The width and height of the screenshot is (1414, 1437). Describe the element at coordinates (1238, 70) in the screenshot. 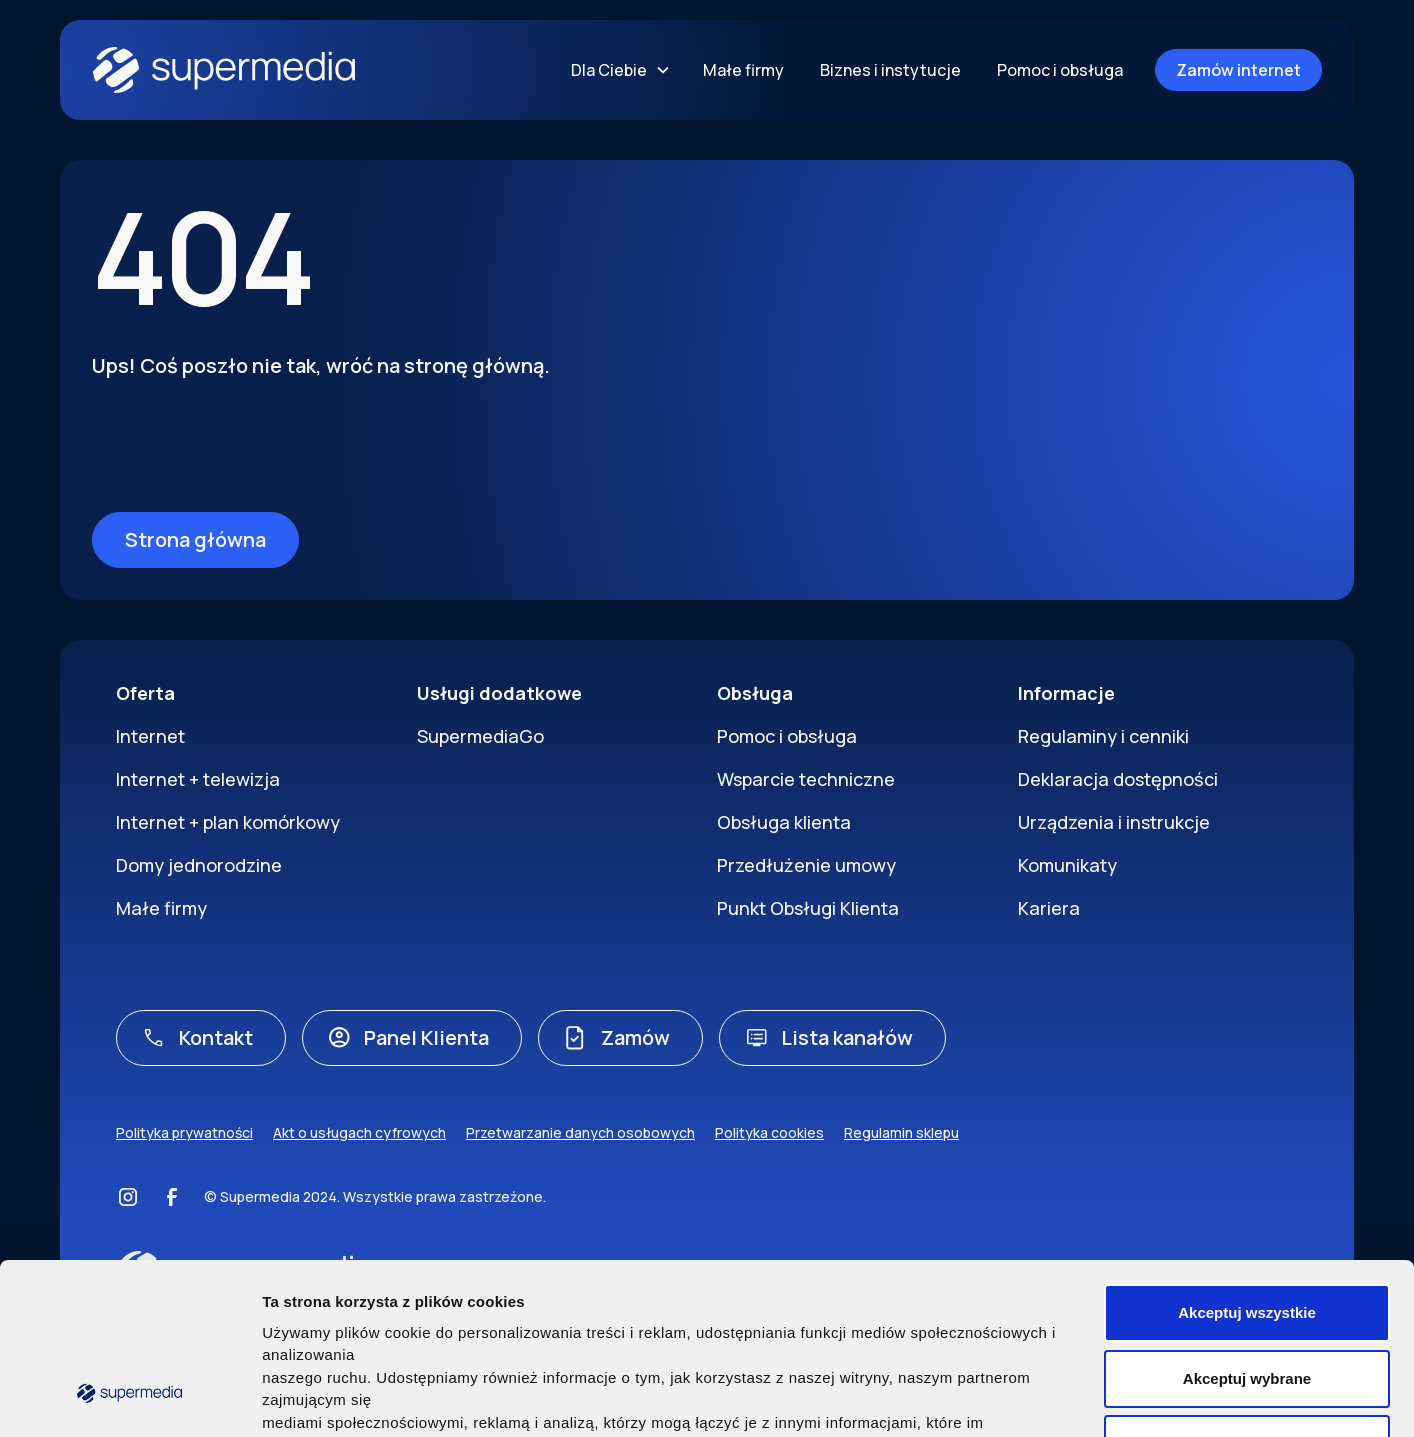

I see `Zamów internet` at that location.